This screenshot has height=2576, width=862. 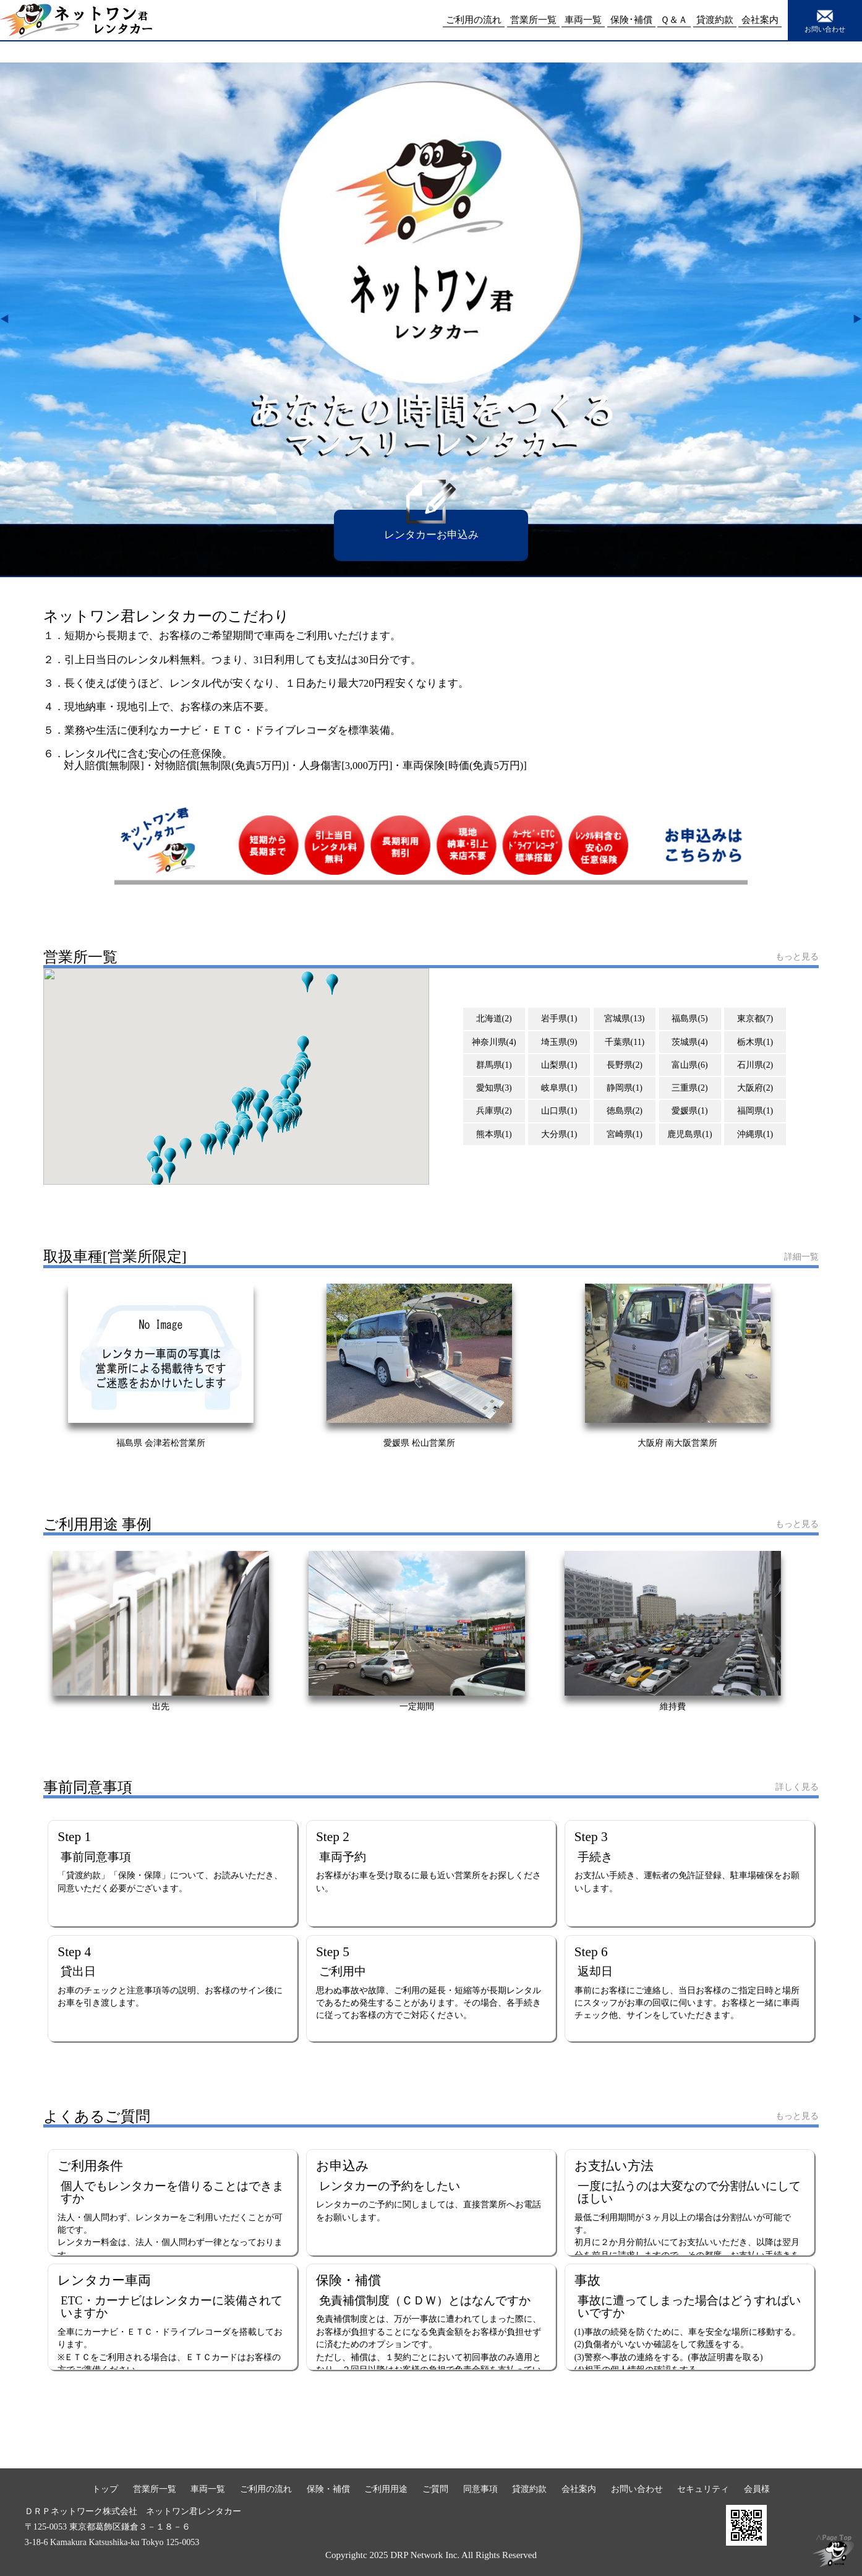 What do you see at coordinates (529, 2489) in the screenshot?
I see `貸渡約款` at bounding box center [529, 2489].